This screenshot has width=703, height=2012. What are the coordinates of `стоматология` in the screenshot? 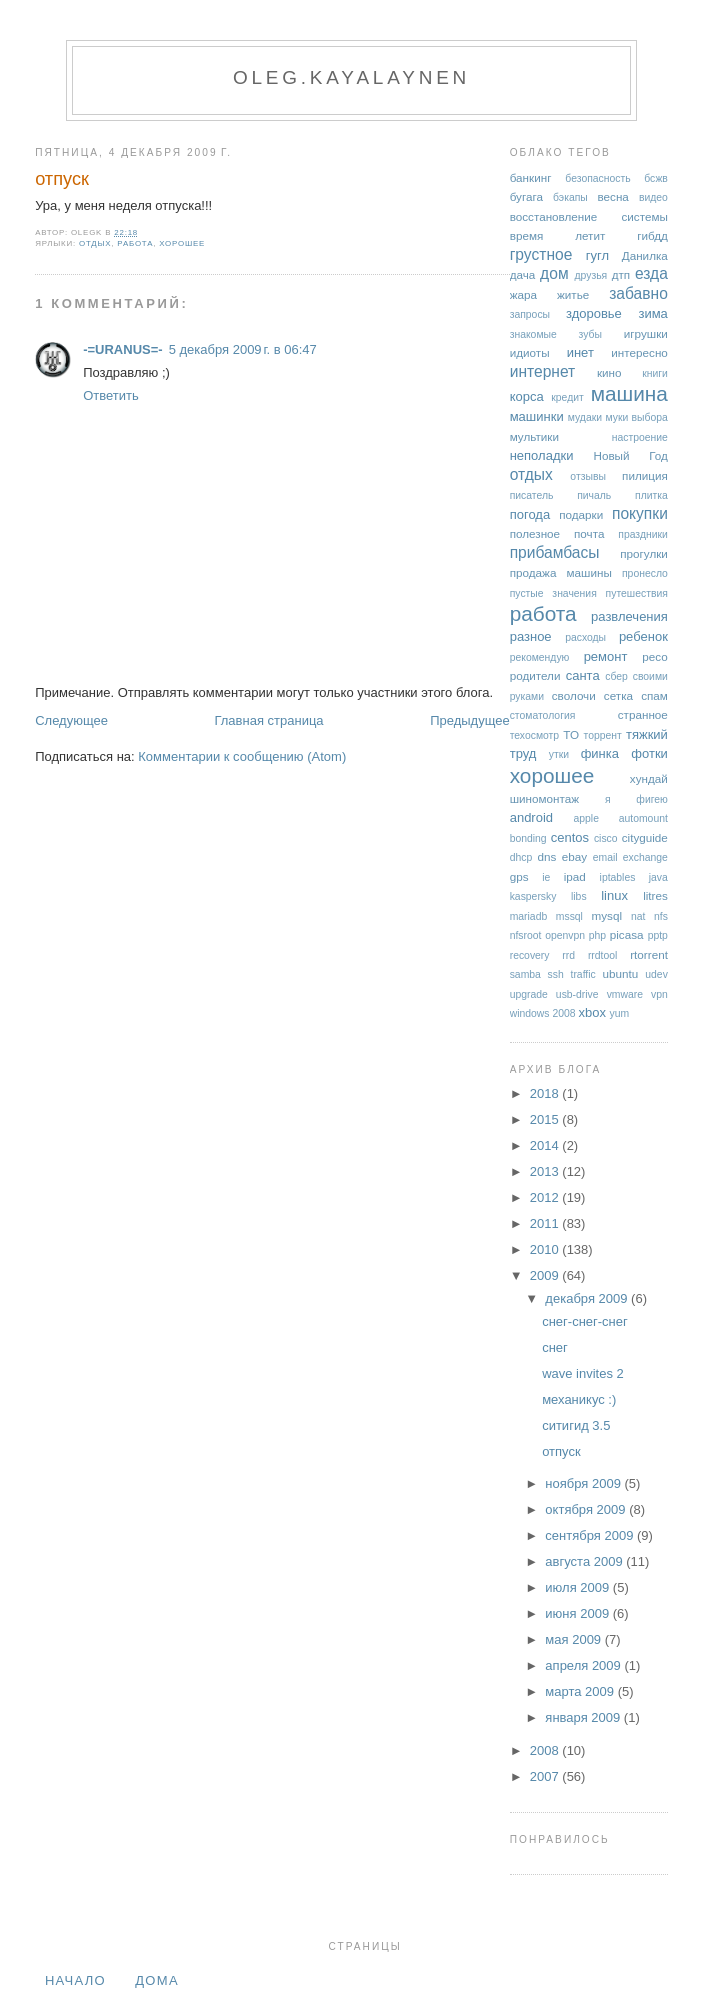 It's located at (543, 715).